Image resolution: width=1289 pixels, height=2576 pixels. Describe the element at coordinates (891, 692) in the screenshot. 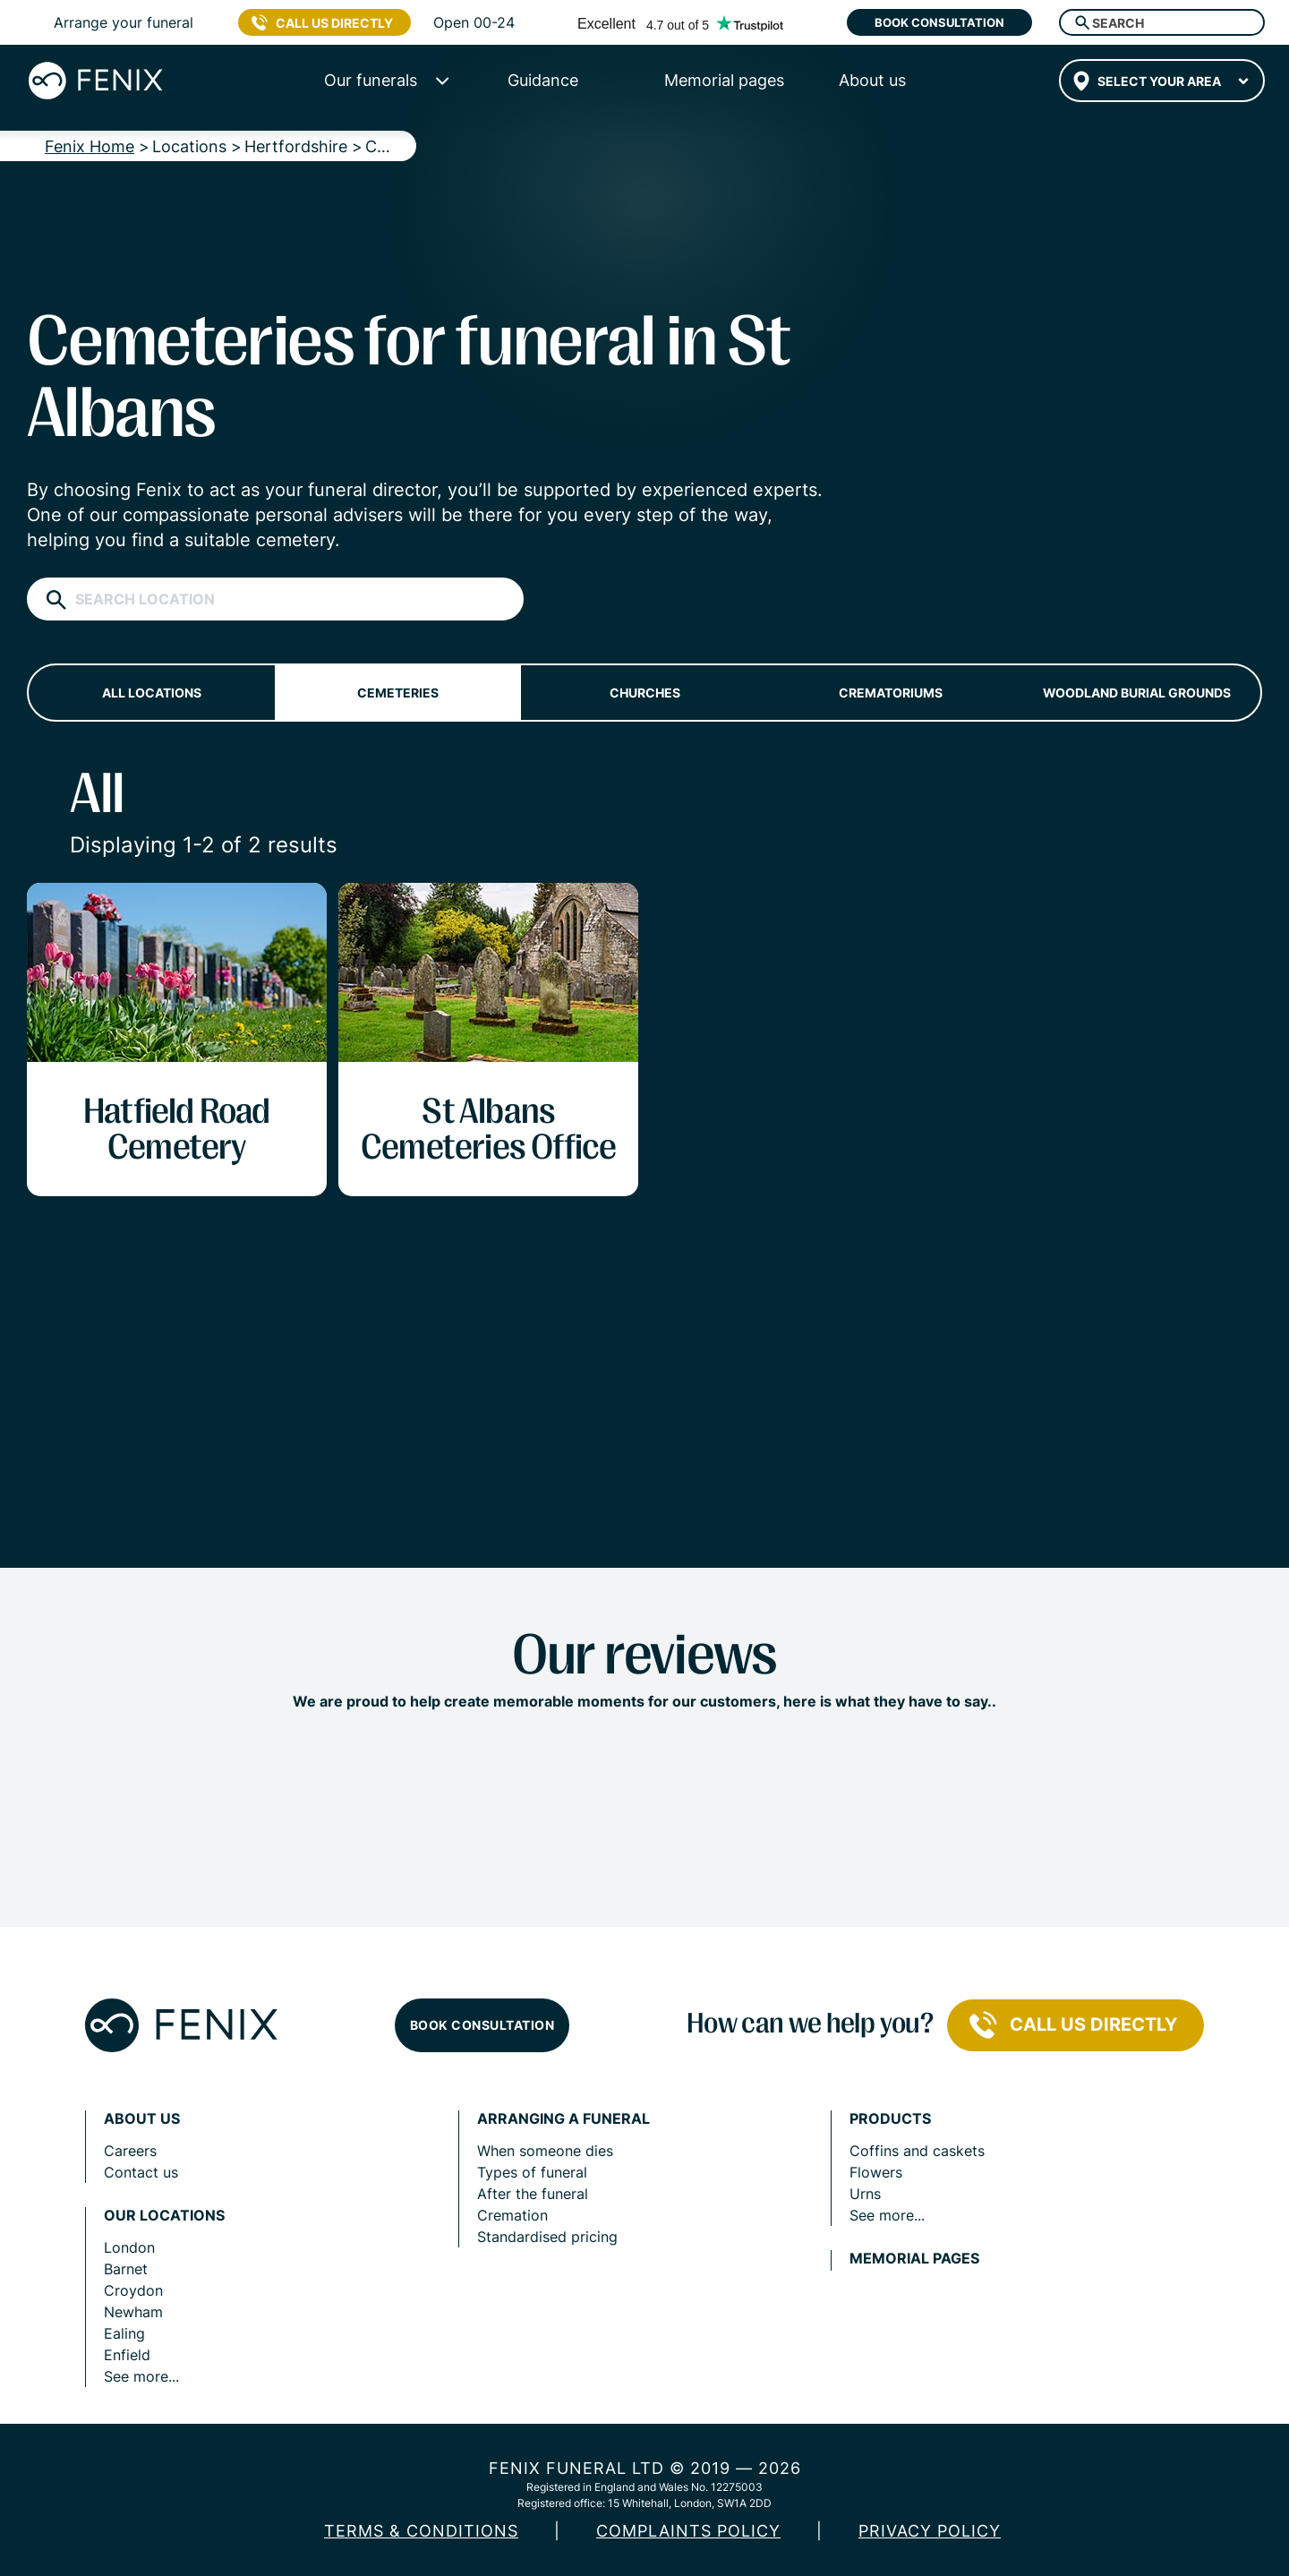

I see `Crematoriums` at that location.